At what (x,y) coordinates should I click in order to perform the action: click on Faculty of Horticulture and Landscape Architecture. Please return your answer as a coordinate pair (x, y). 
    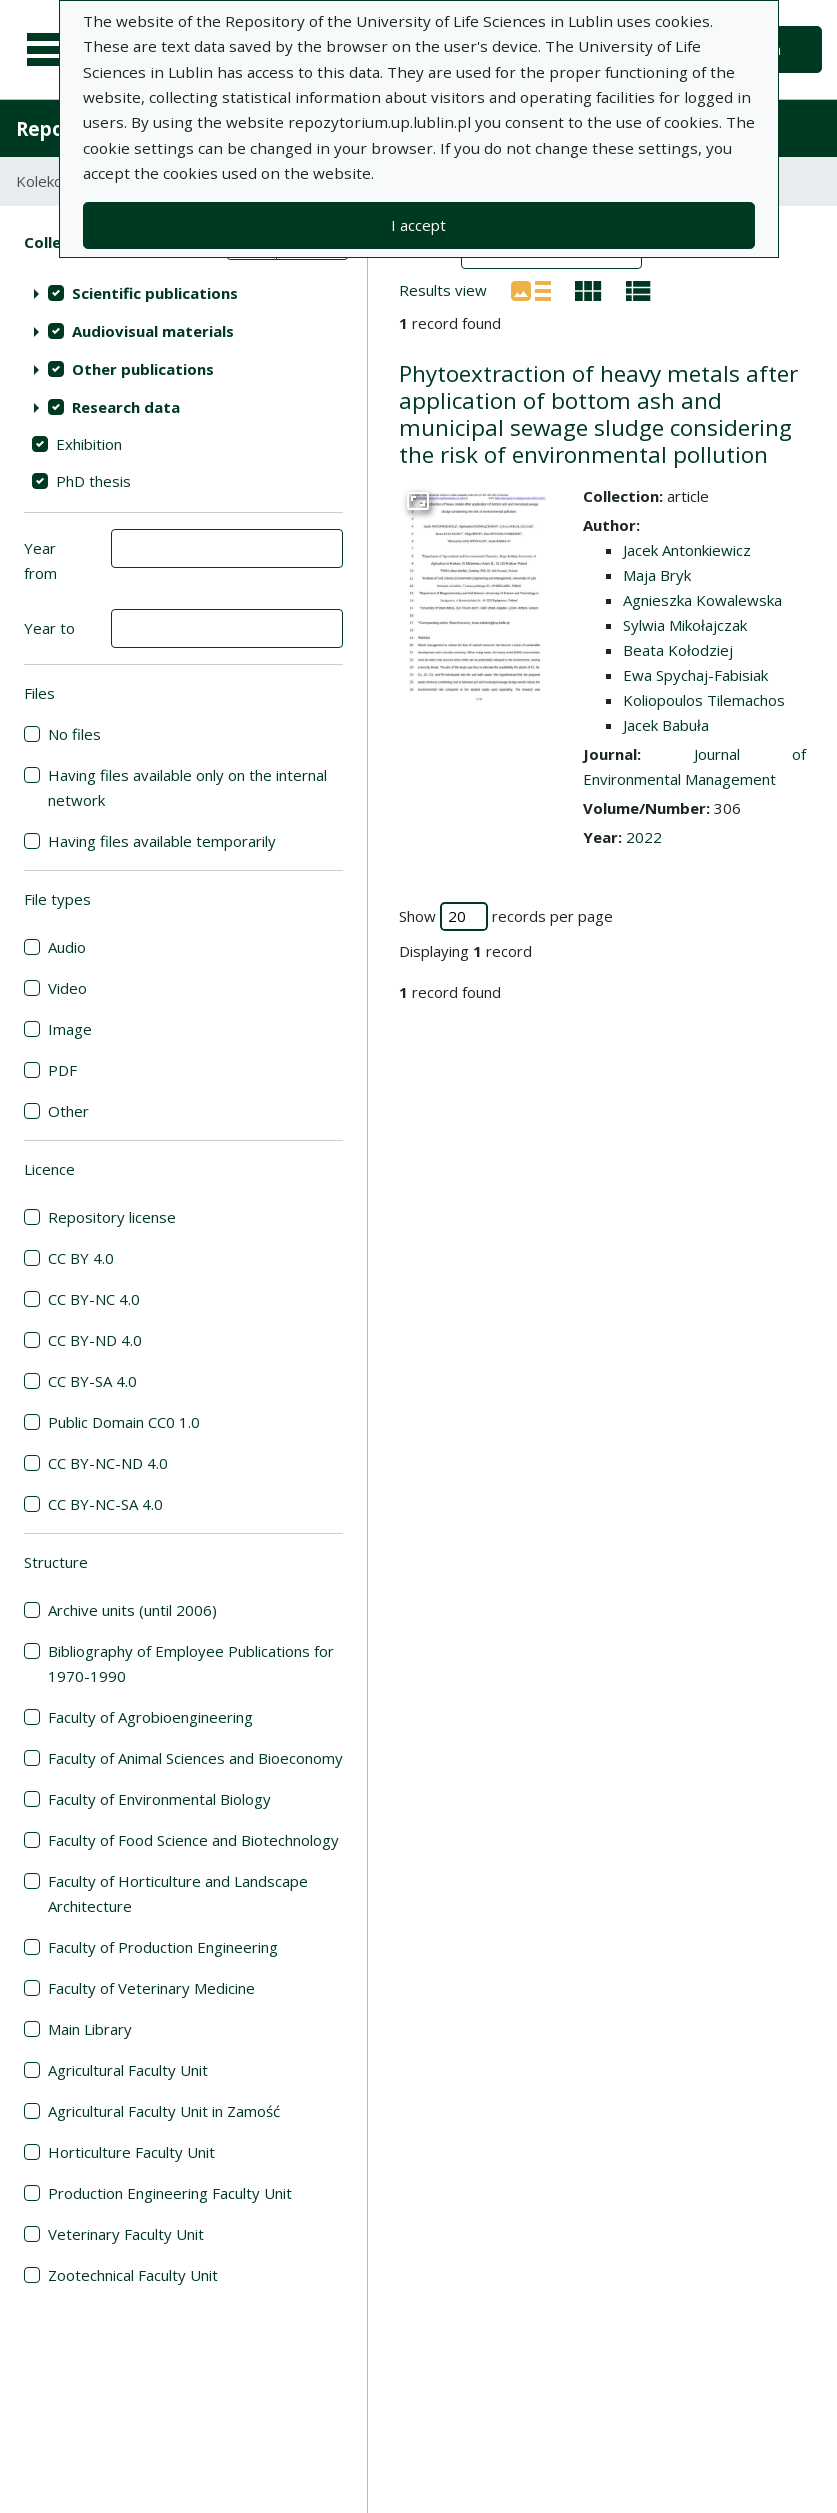
    Looking at the image, I should click on (178, 1893).